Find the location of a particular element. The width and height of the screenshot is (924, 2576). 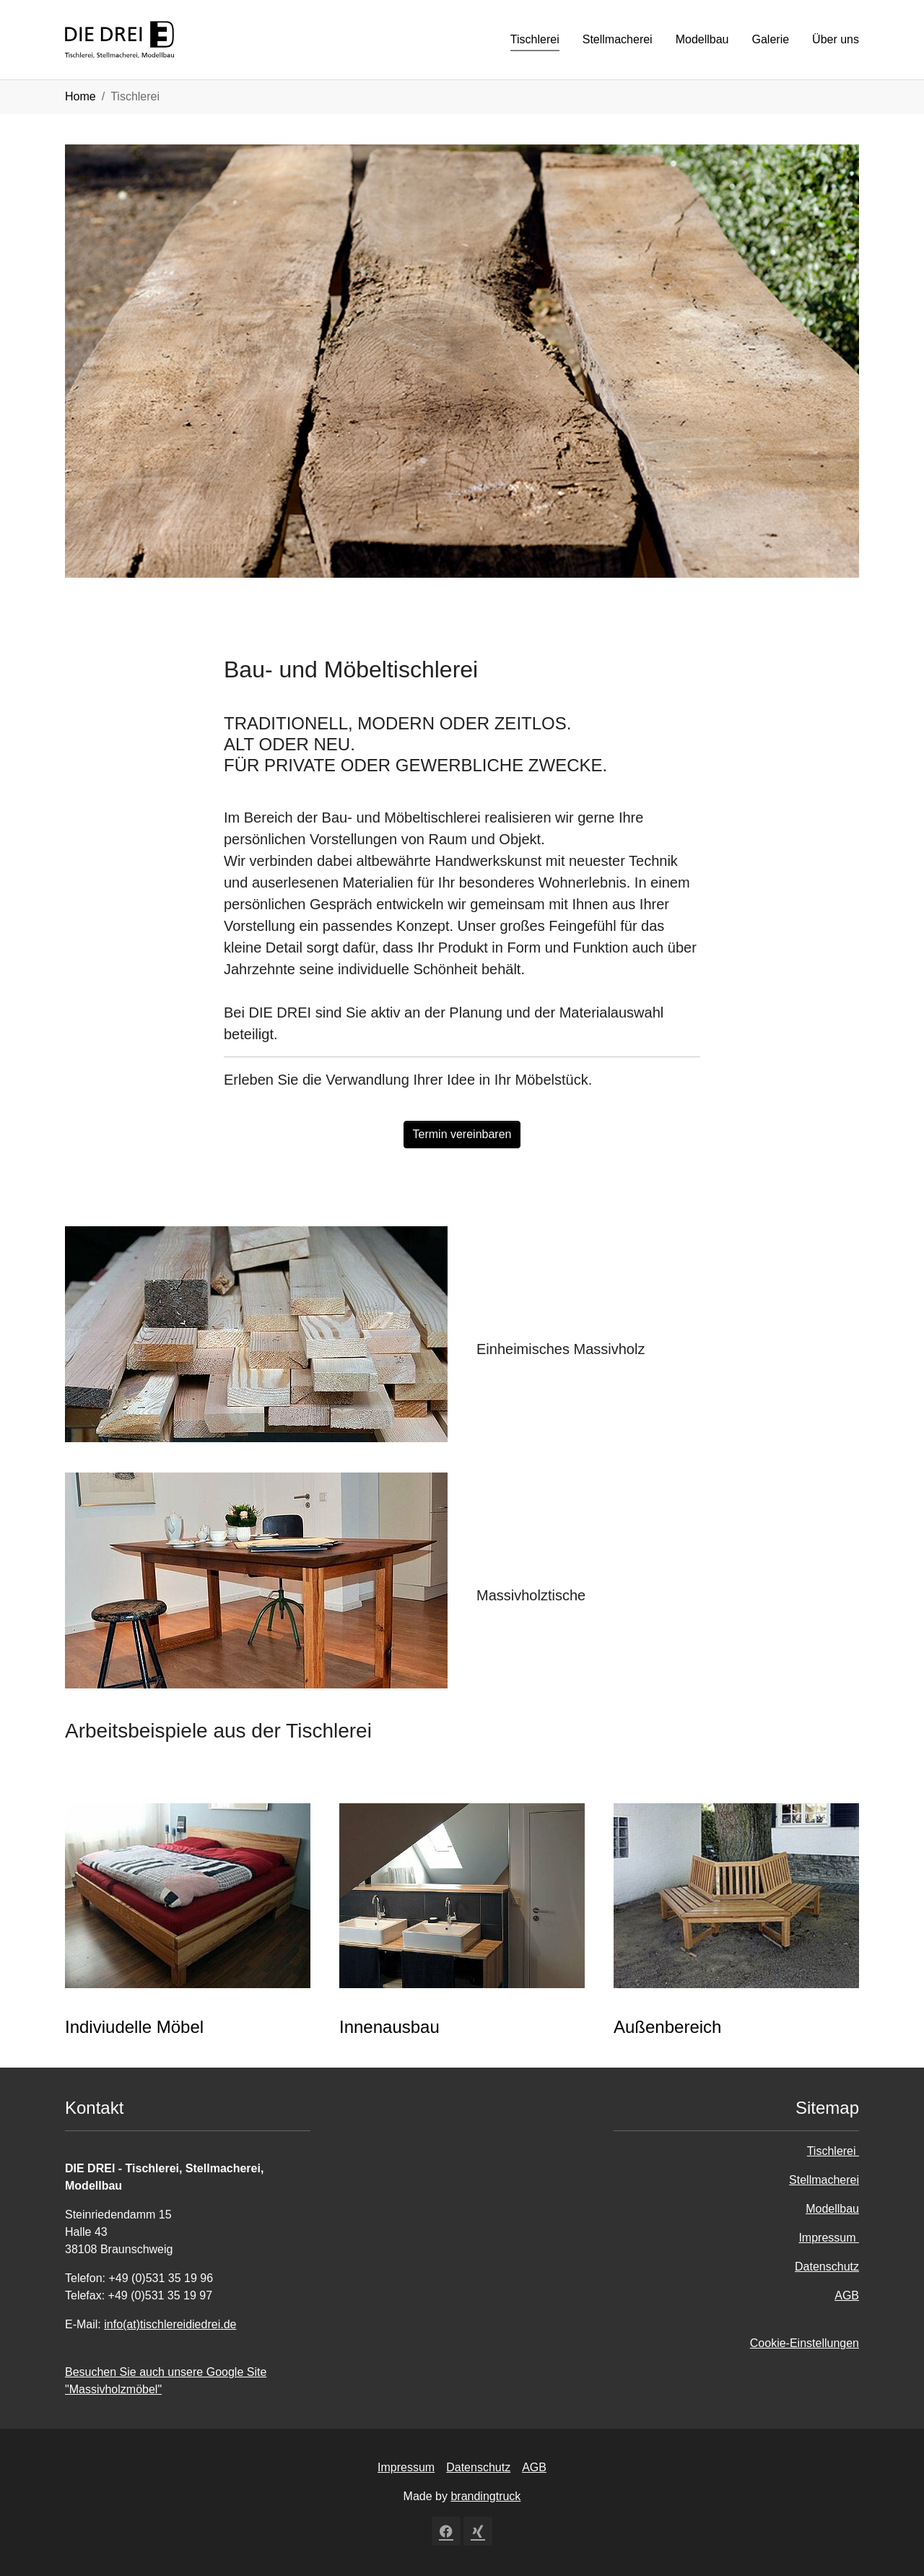

Tischlerei is located at coordinates (833, 2151).